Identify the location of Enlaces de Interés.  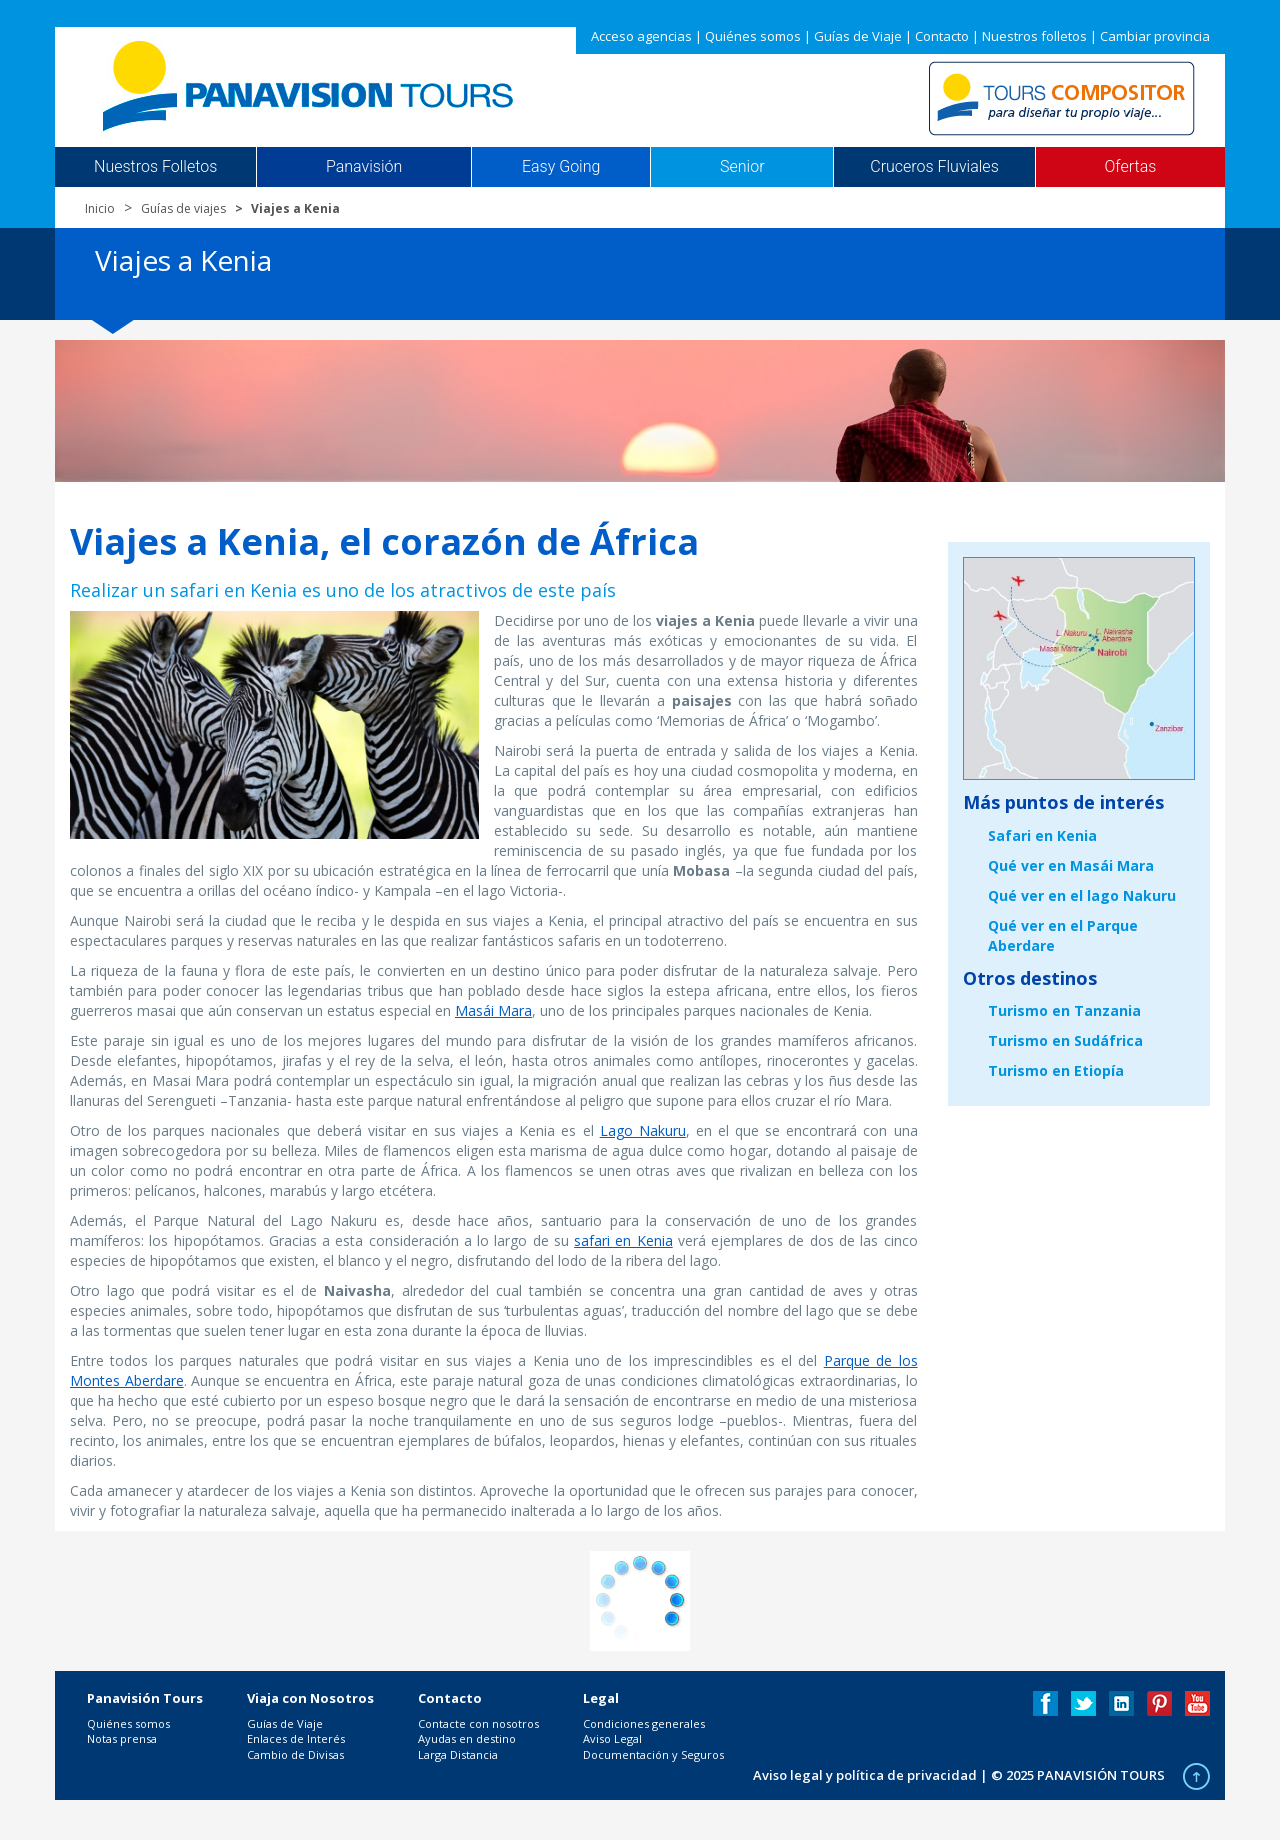
(296, 1738).